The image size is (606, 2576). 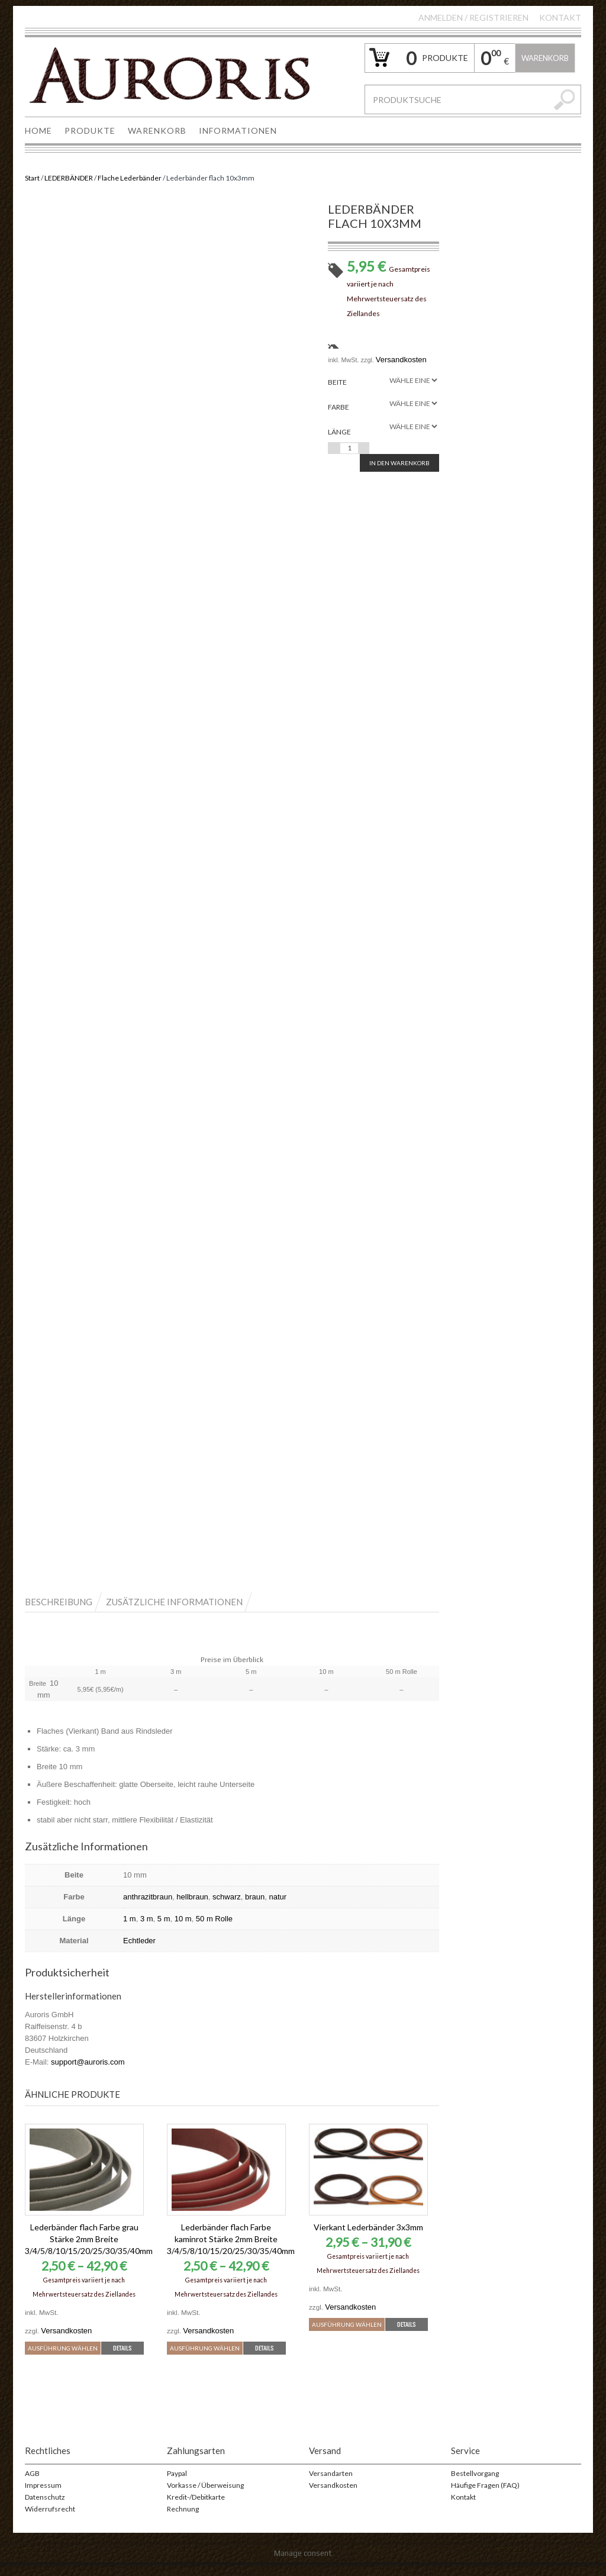 I want to click on Widerrufsrecht, so click(x=50, y=2522).